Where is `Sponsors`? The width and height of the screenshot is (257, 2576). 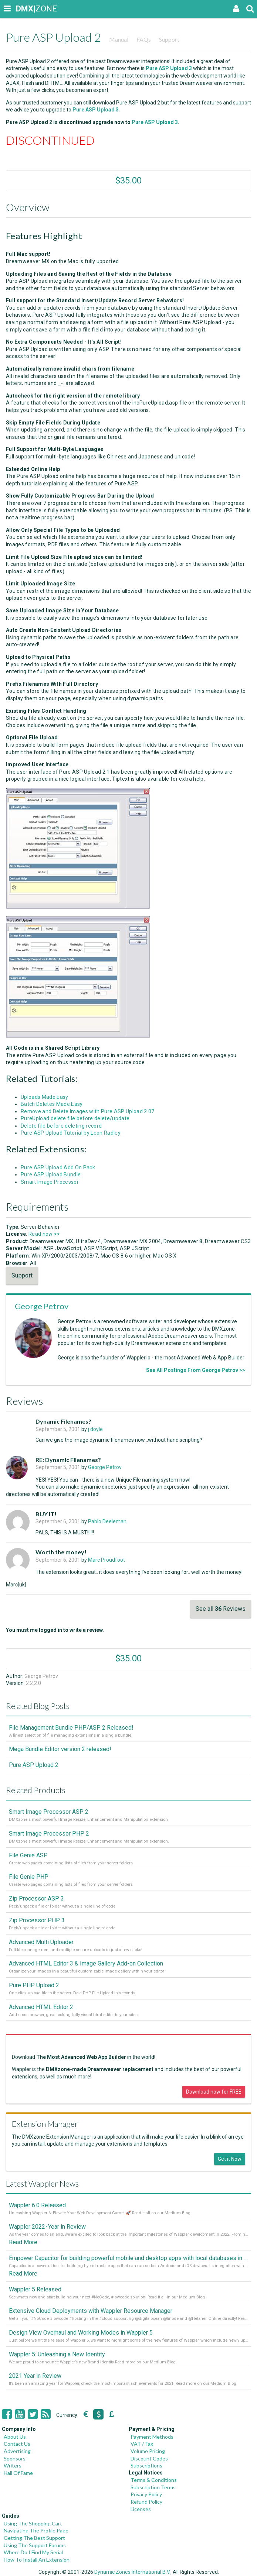 Sponsors is located at coordinates (15, 2458).